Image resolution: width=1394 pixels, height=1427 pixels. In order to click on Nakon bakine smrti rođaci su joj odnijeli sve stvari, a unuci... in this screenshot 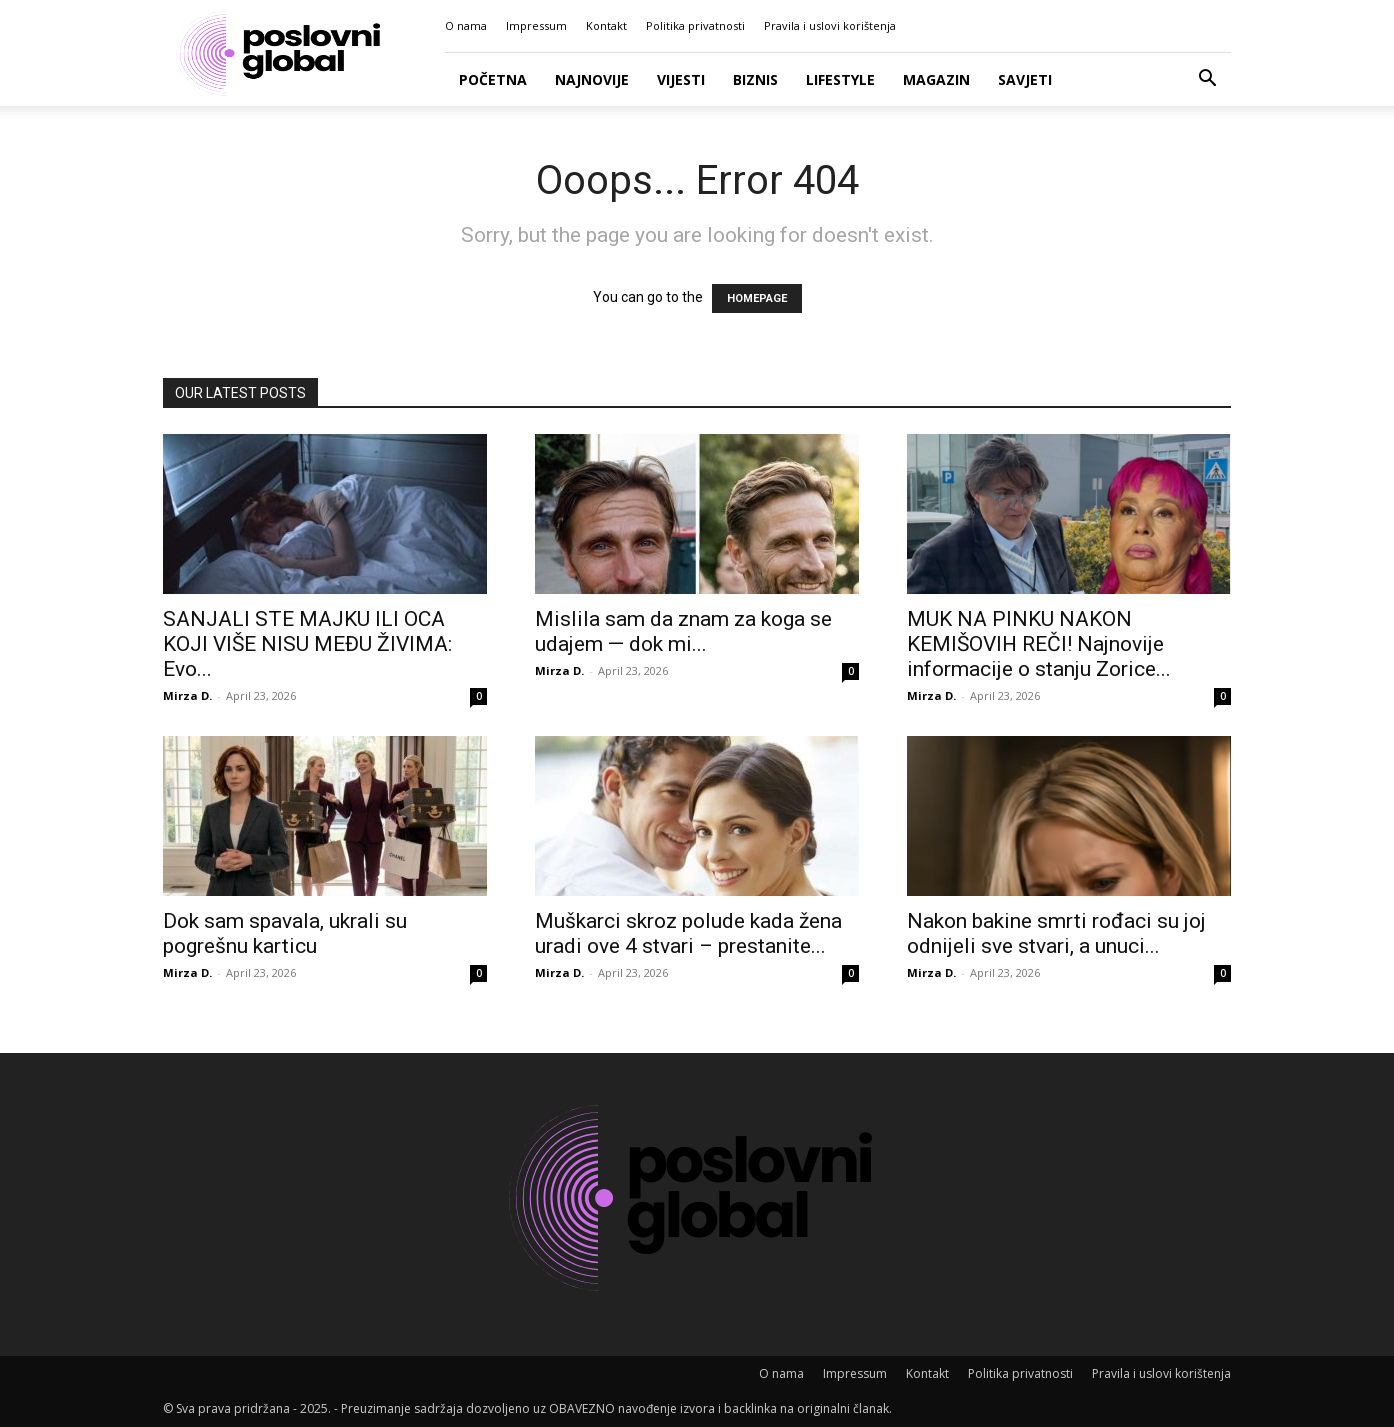, I will do `click(1056, 933)`.